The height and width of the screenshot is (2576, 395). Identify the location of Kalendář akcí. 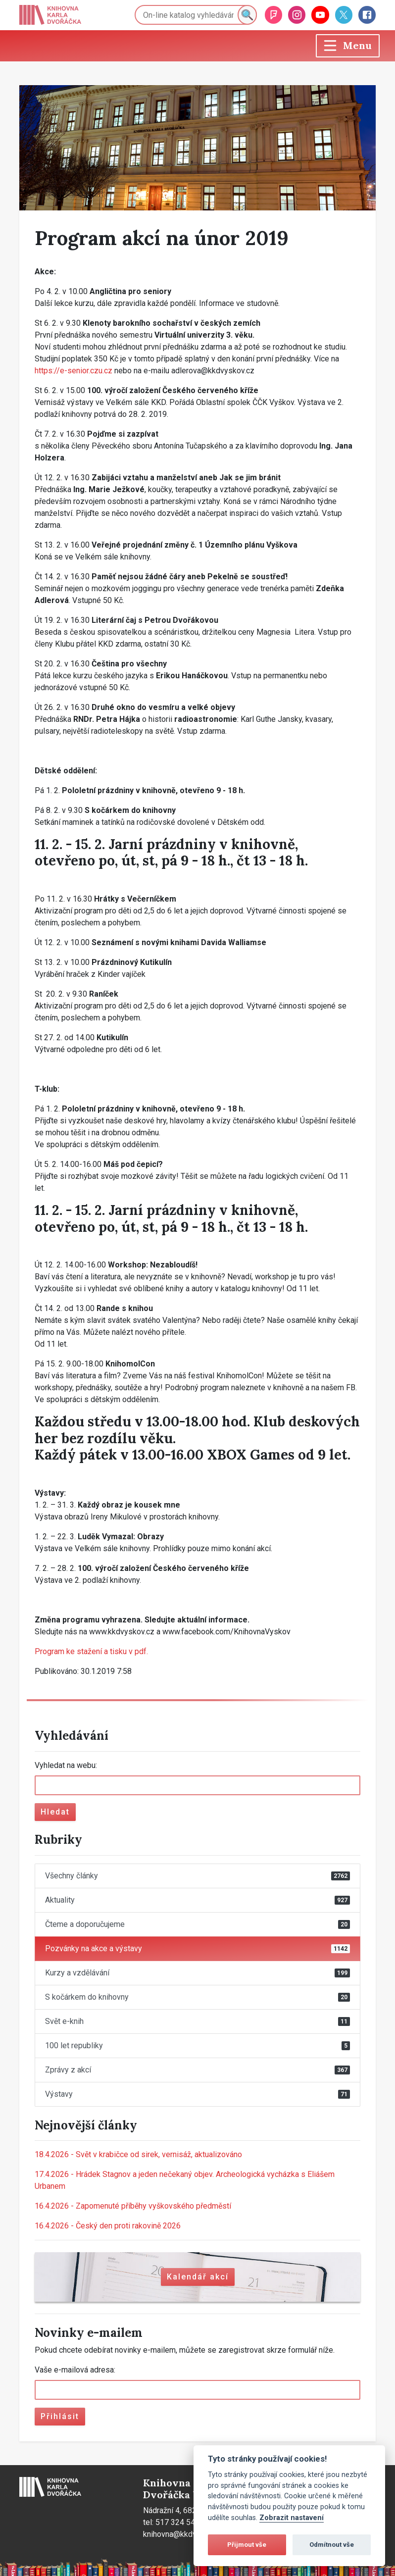
(198, 2276).